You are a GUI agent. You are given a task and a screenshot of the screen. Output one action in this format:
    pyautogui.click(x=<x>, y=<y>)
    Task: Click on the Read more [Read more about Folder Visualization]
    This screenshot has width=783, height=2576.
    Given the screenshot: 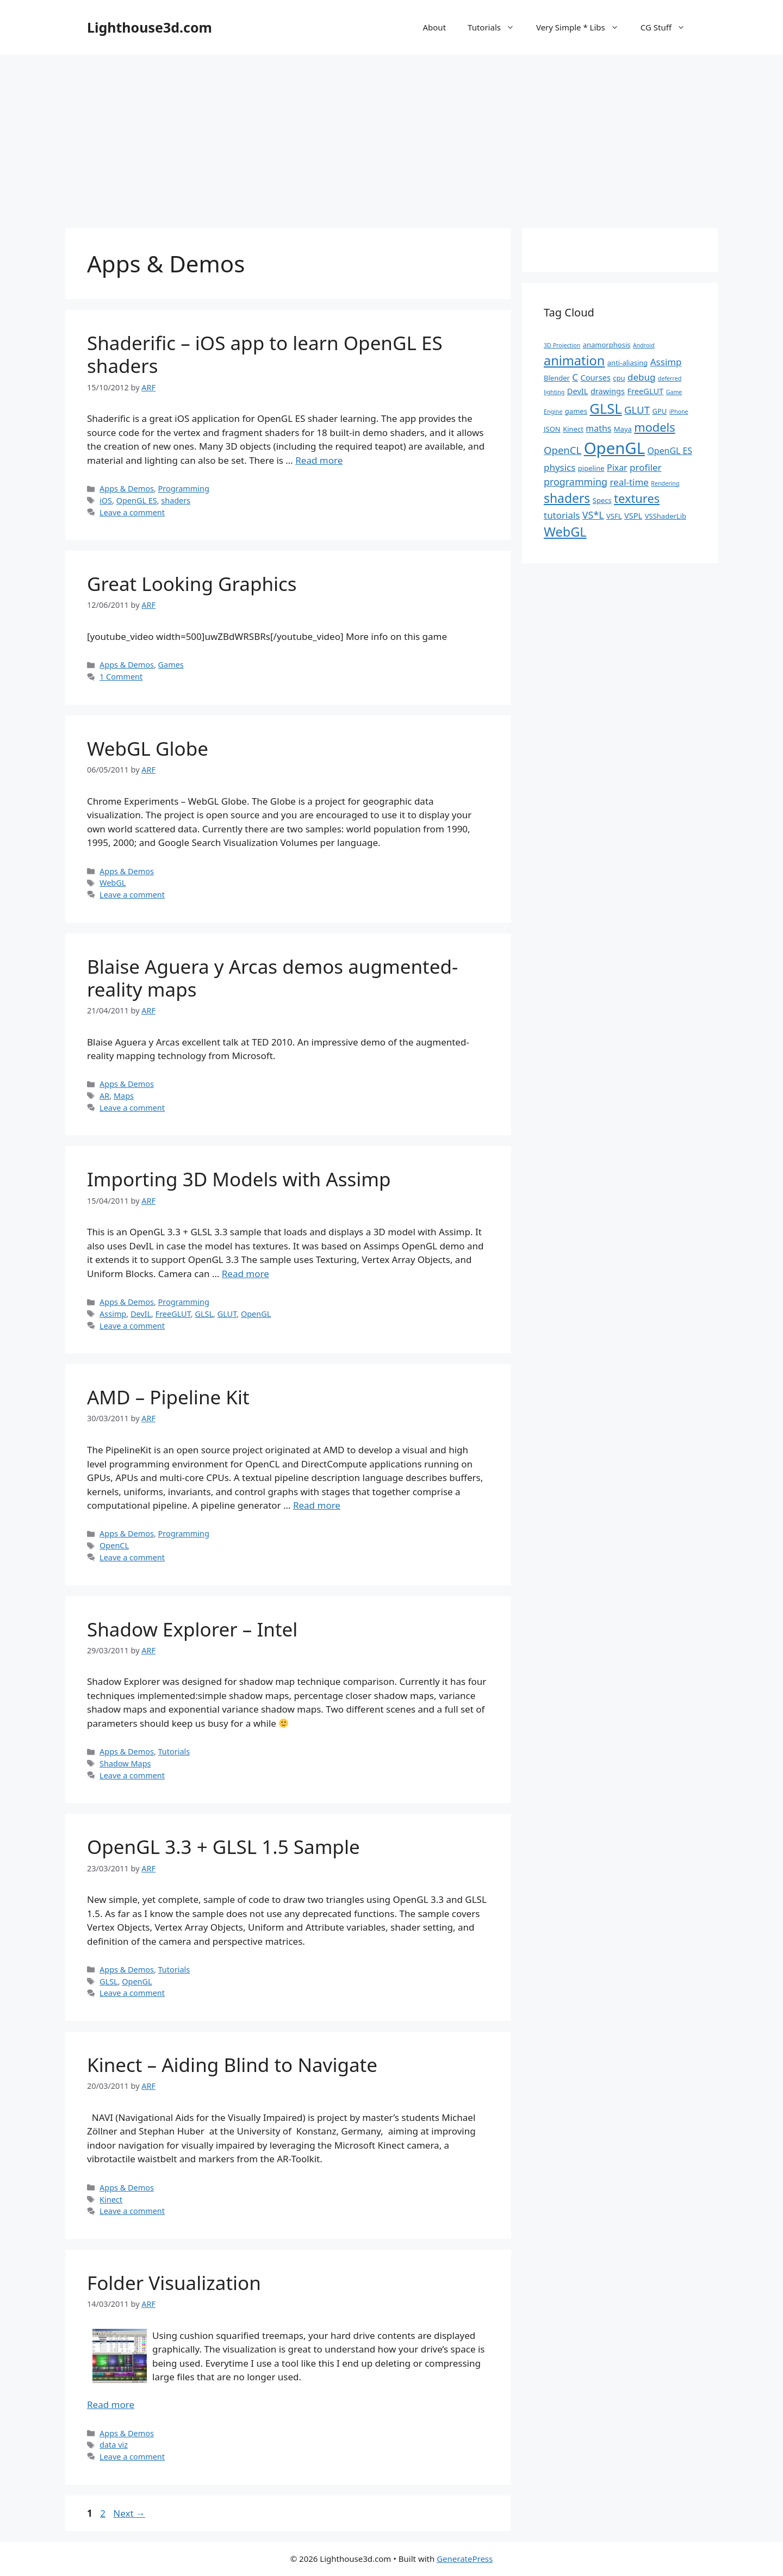 What is the action you would take?
    pyautogui.click(x=110, y=2404)
    